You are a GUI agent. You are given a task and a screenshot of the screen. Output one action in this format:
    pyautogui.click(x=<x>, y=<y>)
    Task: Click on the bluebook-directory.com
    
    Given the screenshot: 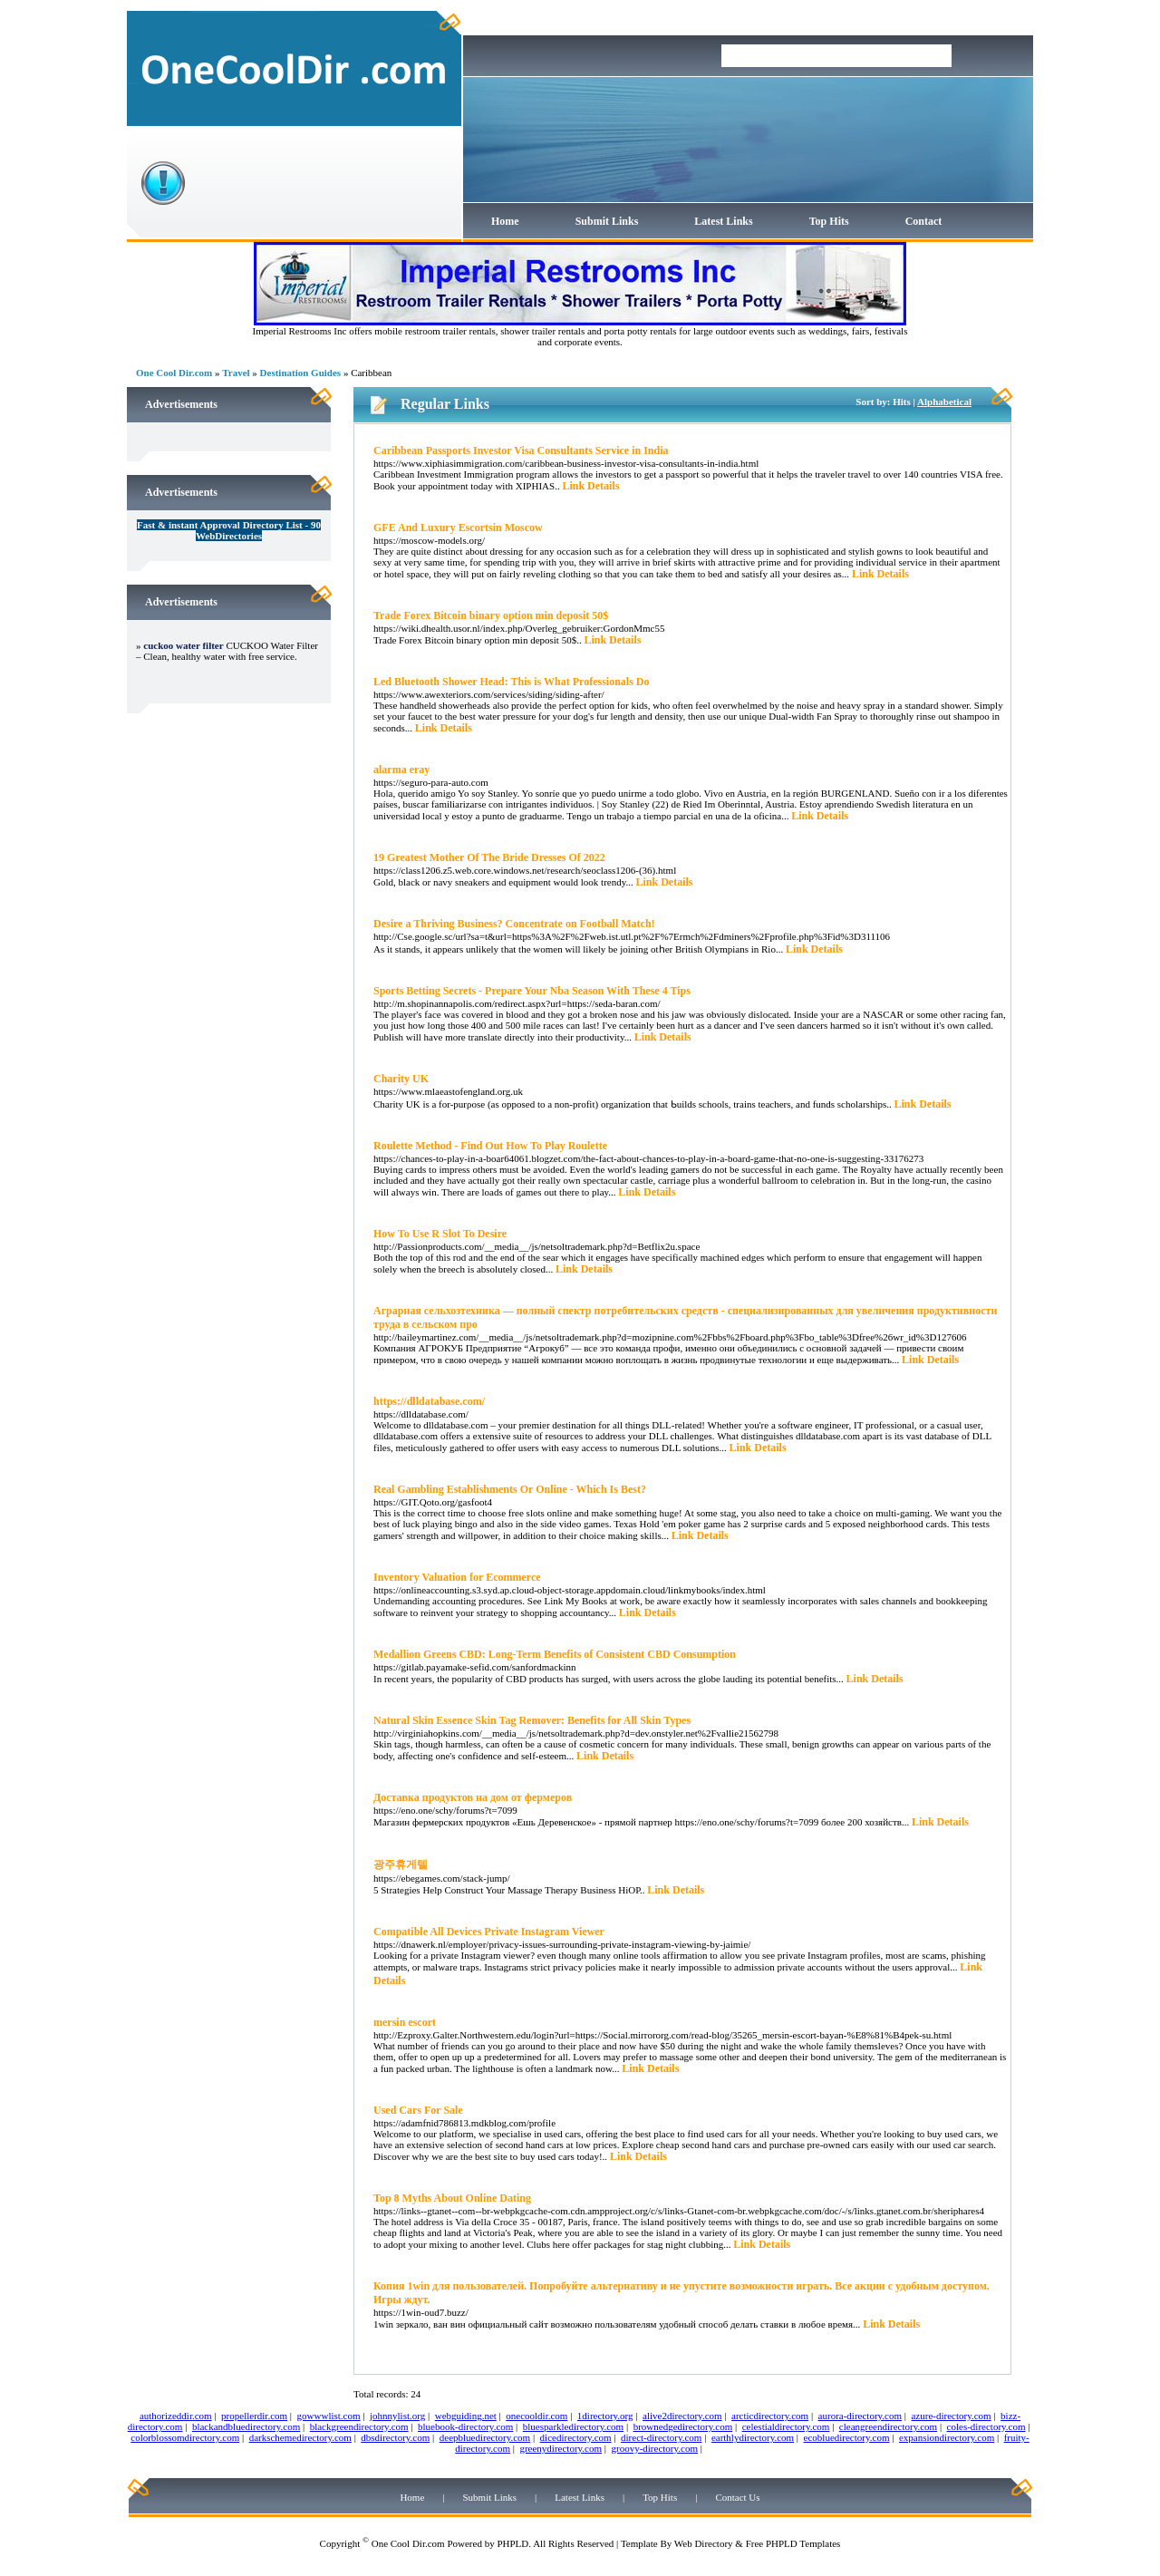 What is the action you would take?
    pyautogui.click(x=465, y=2426)
    